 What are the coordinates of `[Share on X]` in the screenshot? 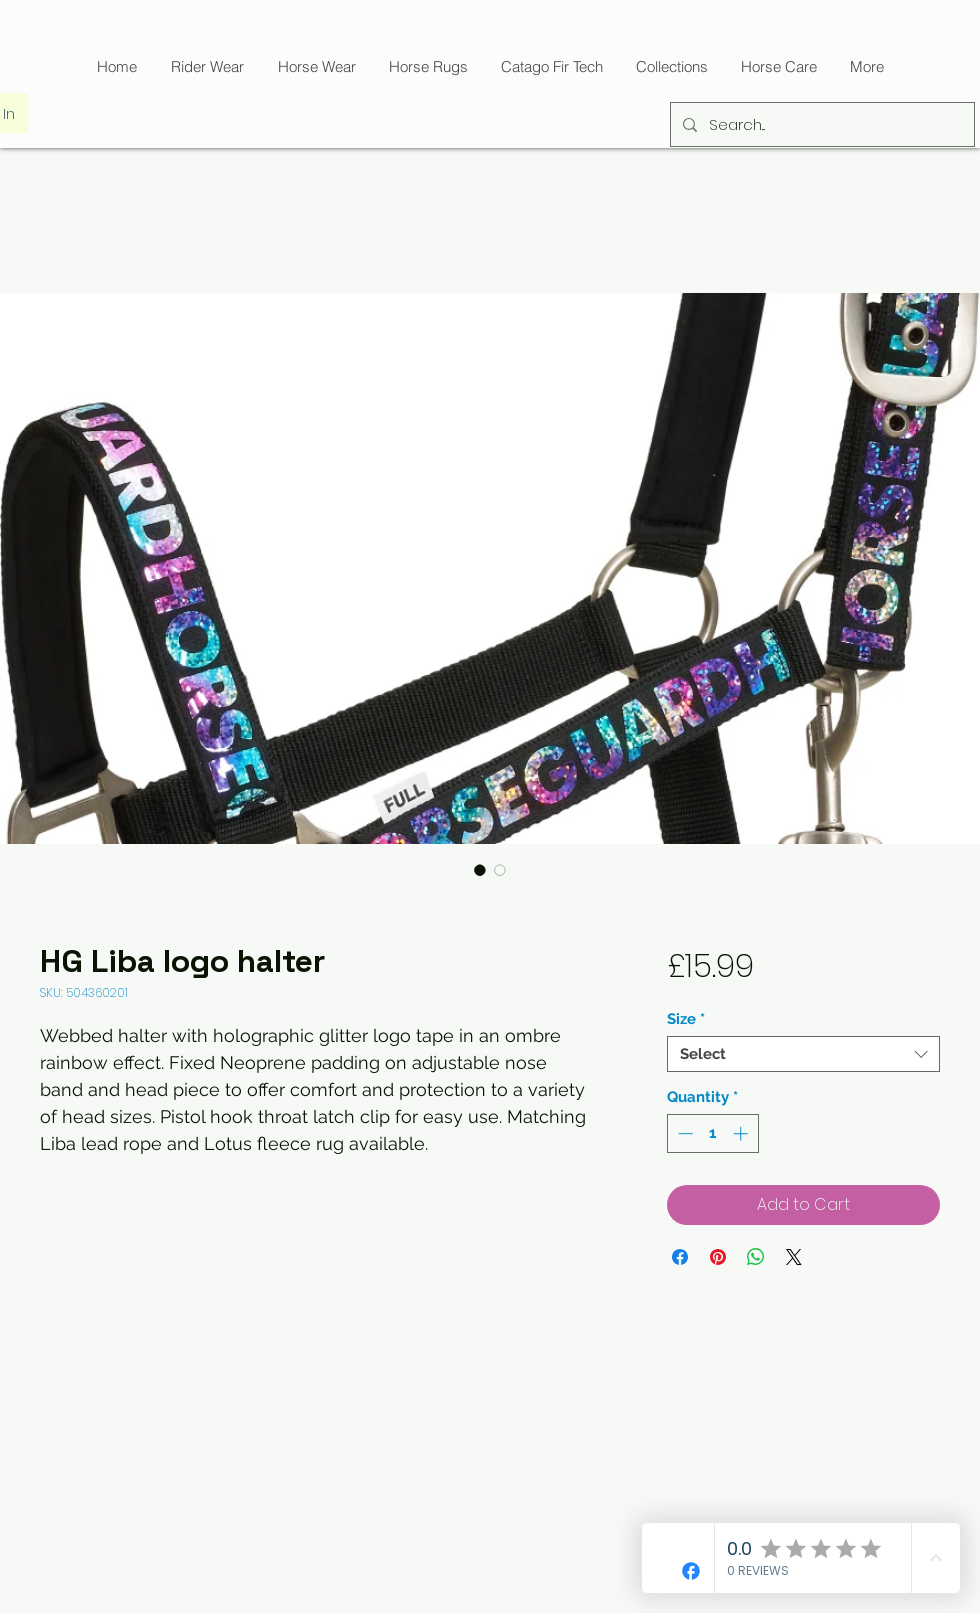 It's located at (794, 1257).